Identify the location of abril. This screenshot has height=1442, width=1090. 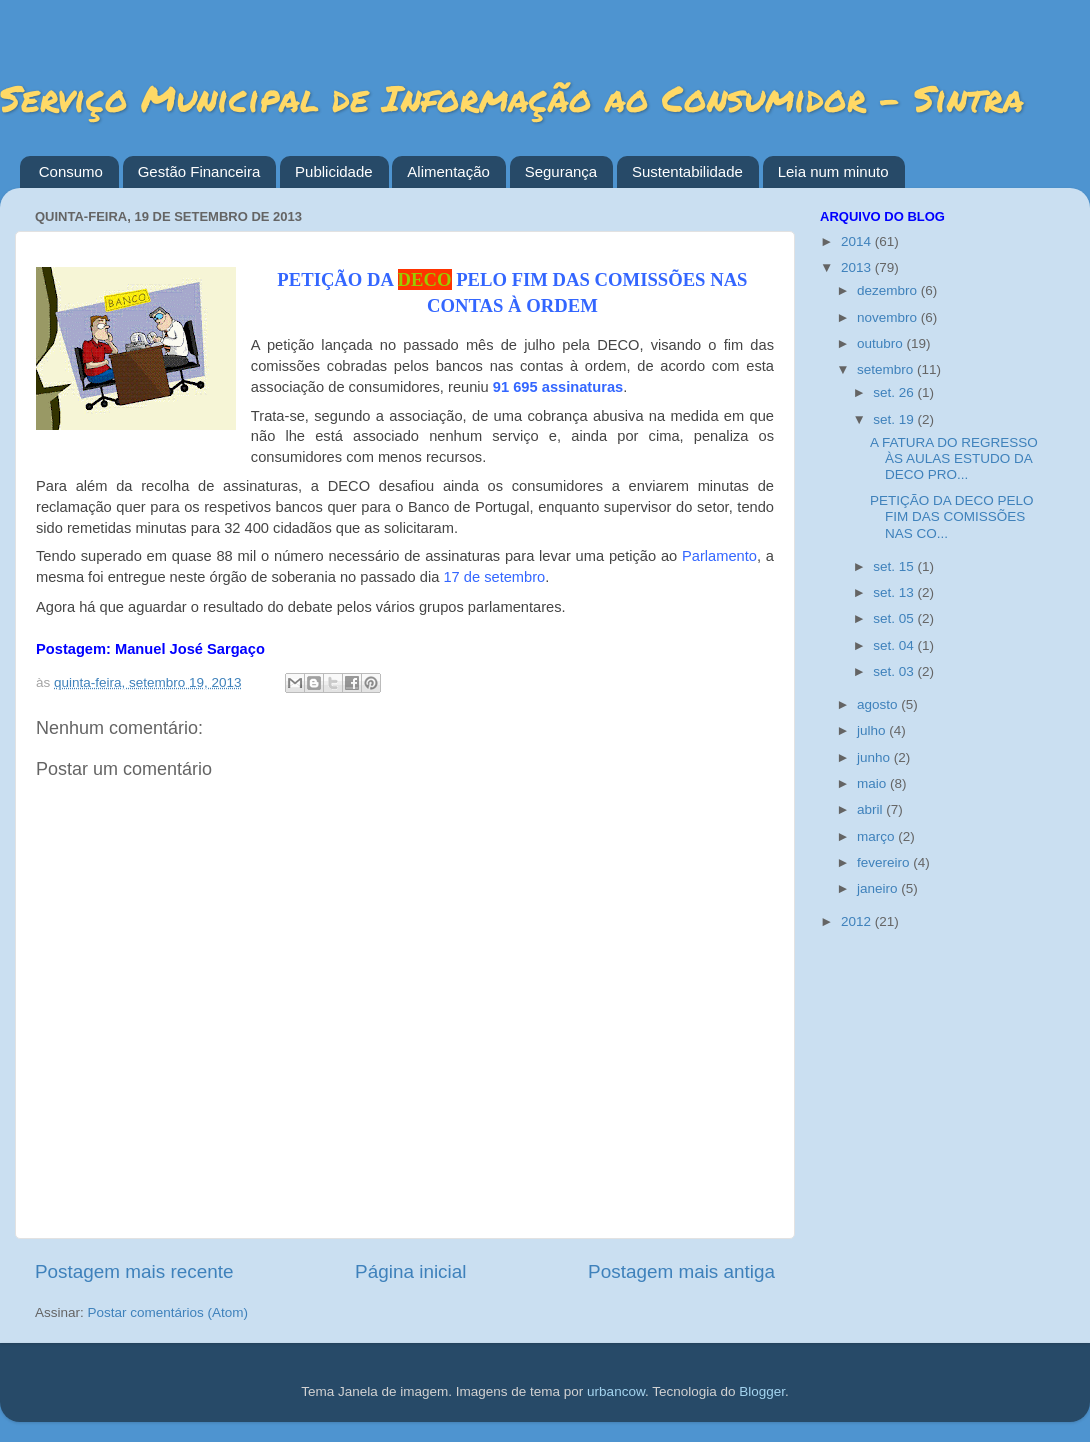
(871, 809).